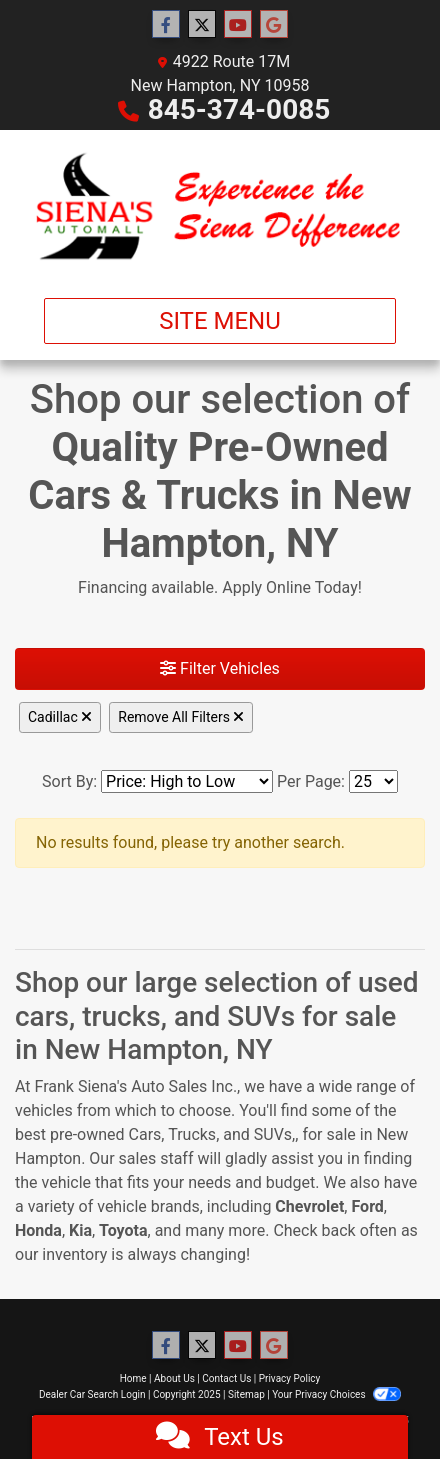  Describe the element at coordinates (220, 668) in the screenshot. I see `Filter Vehicles` at that location.